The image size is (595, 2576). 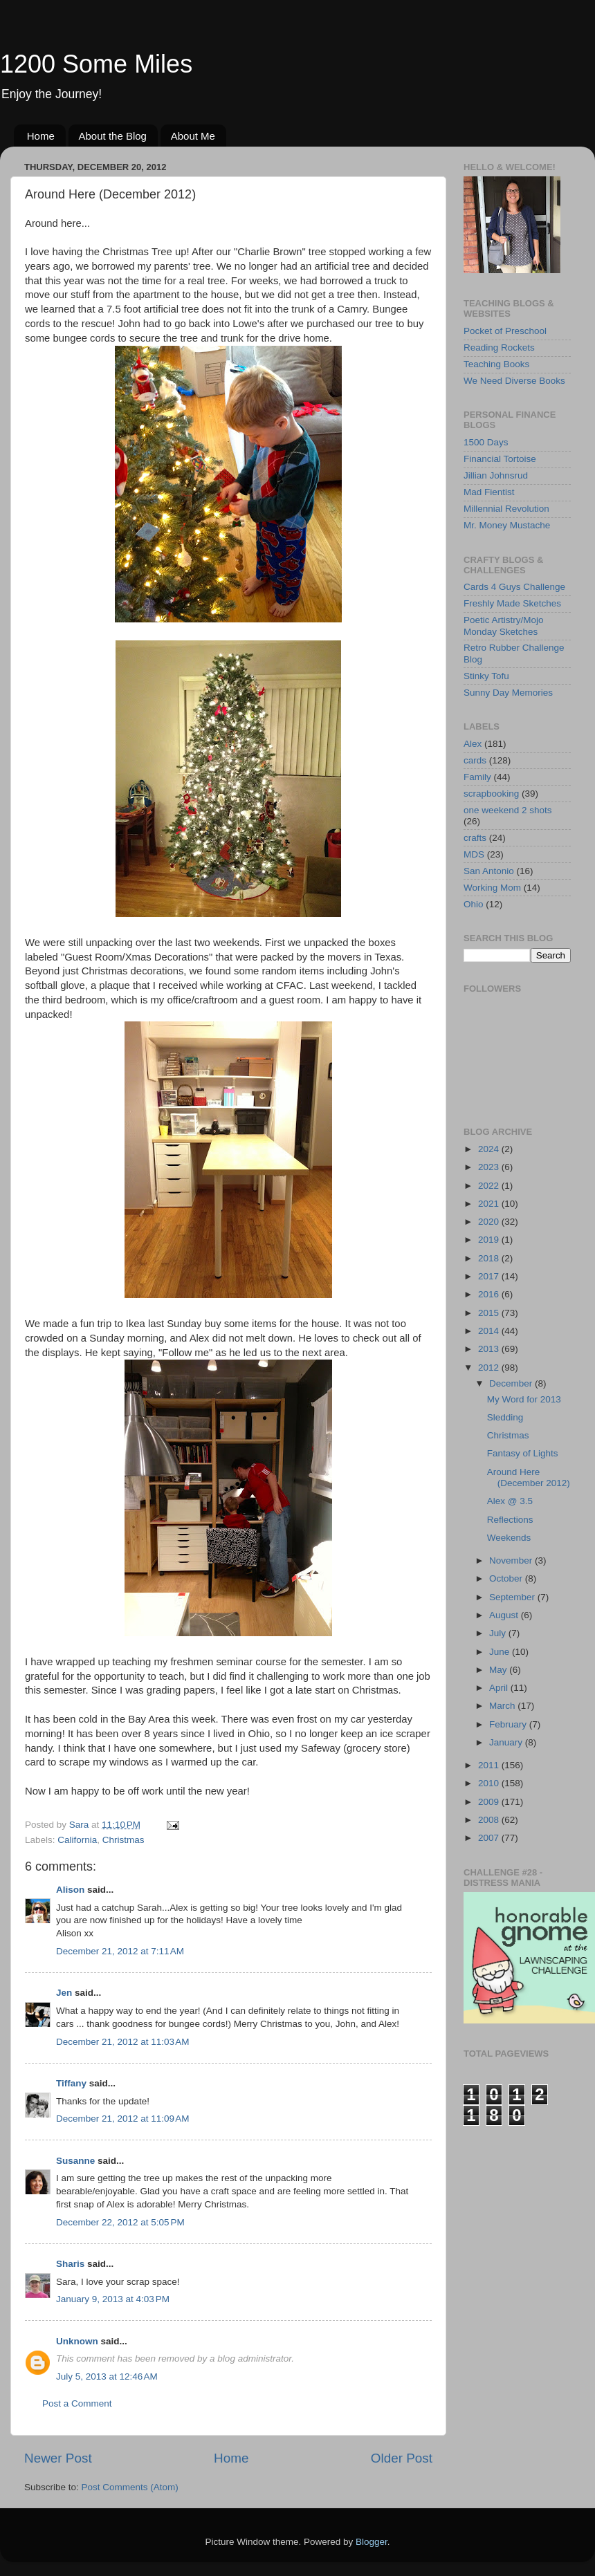 I want to click on Blogger, so click(x=371, y=2542).